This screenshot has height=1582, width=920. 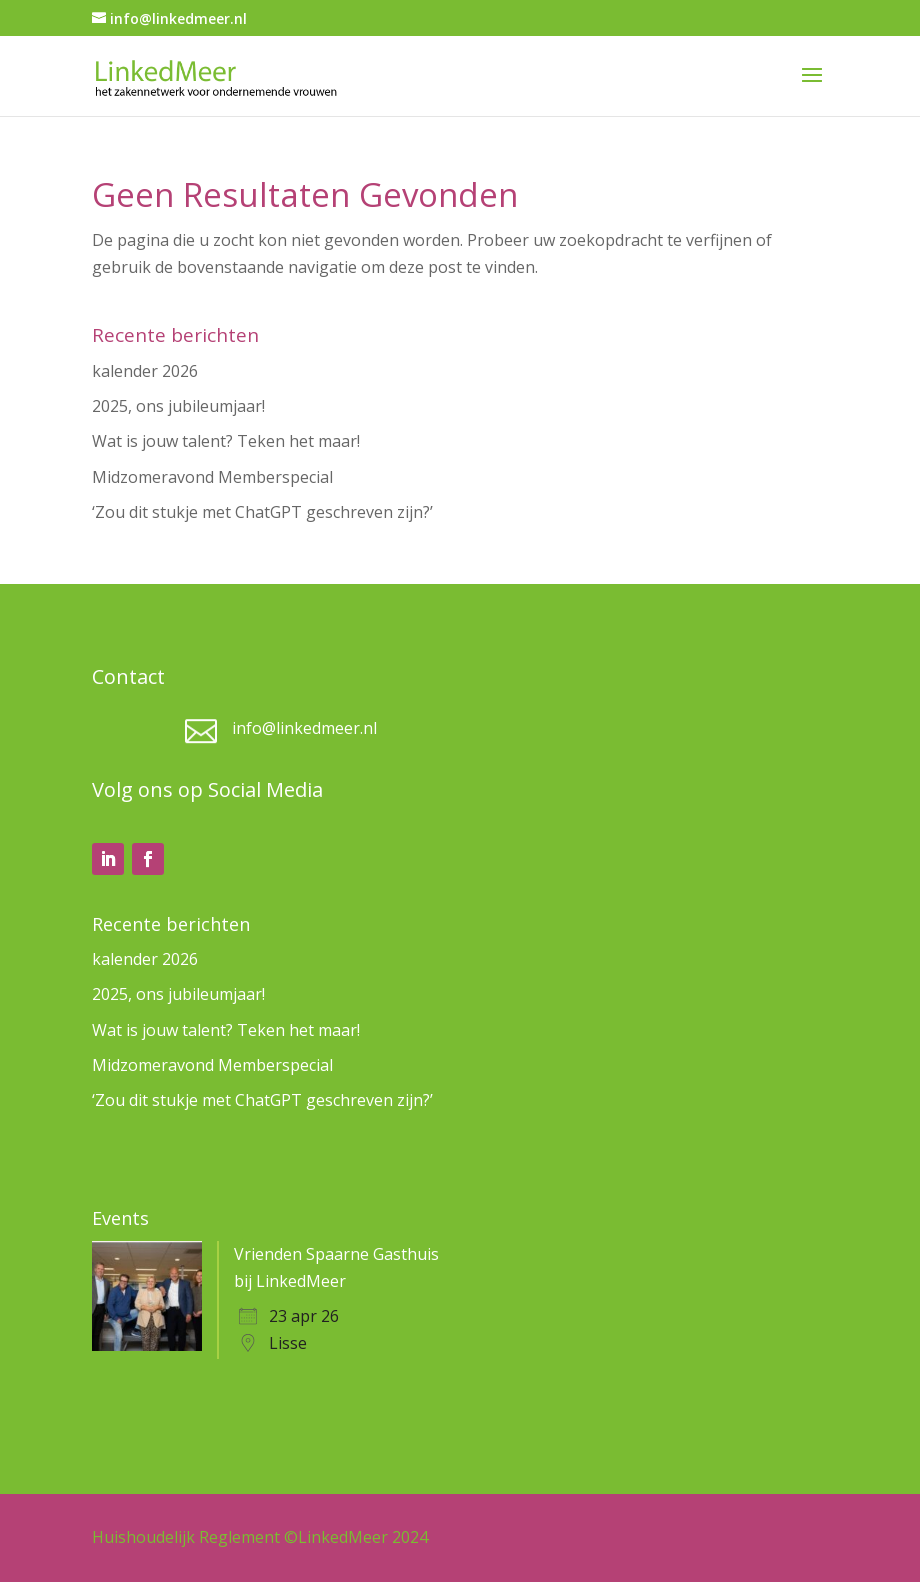 What do you see at coordinates (212, 477) in the screenshot?
I see `Midzomeravond Memberspecial` at bounding box center [212, 477].